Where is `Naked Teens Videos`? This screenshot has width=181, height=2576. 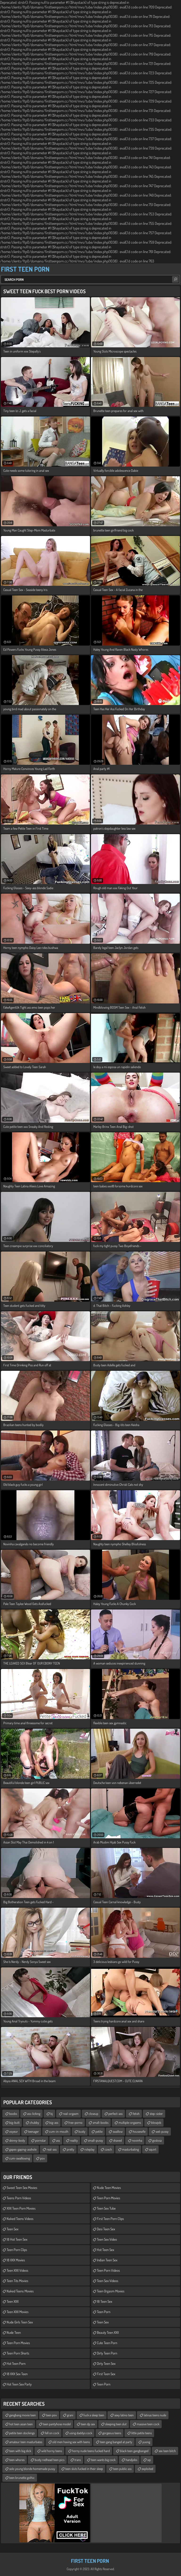 Naked Teens Videos is located at coordinates (20, 2218).